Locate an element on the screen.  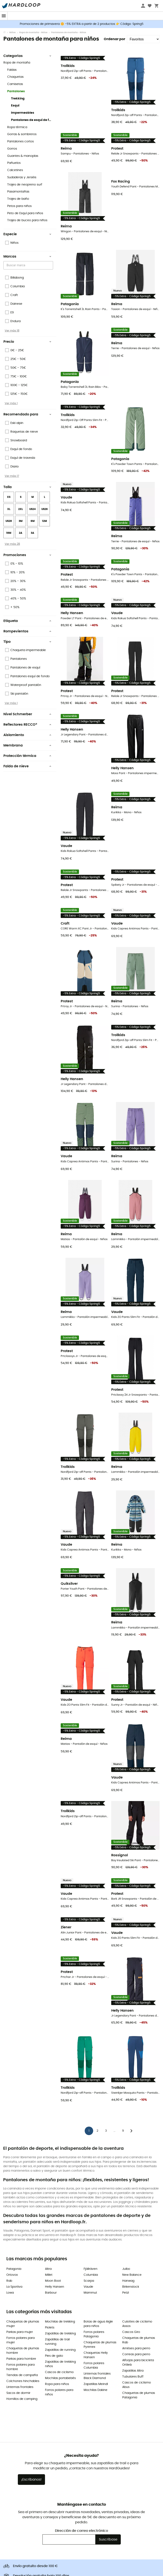
Barbour is located at coordinates (51, 2292).